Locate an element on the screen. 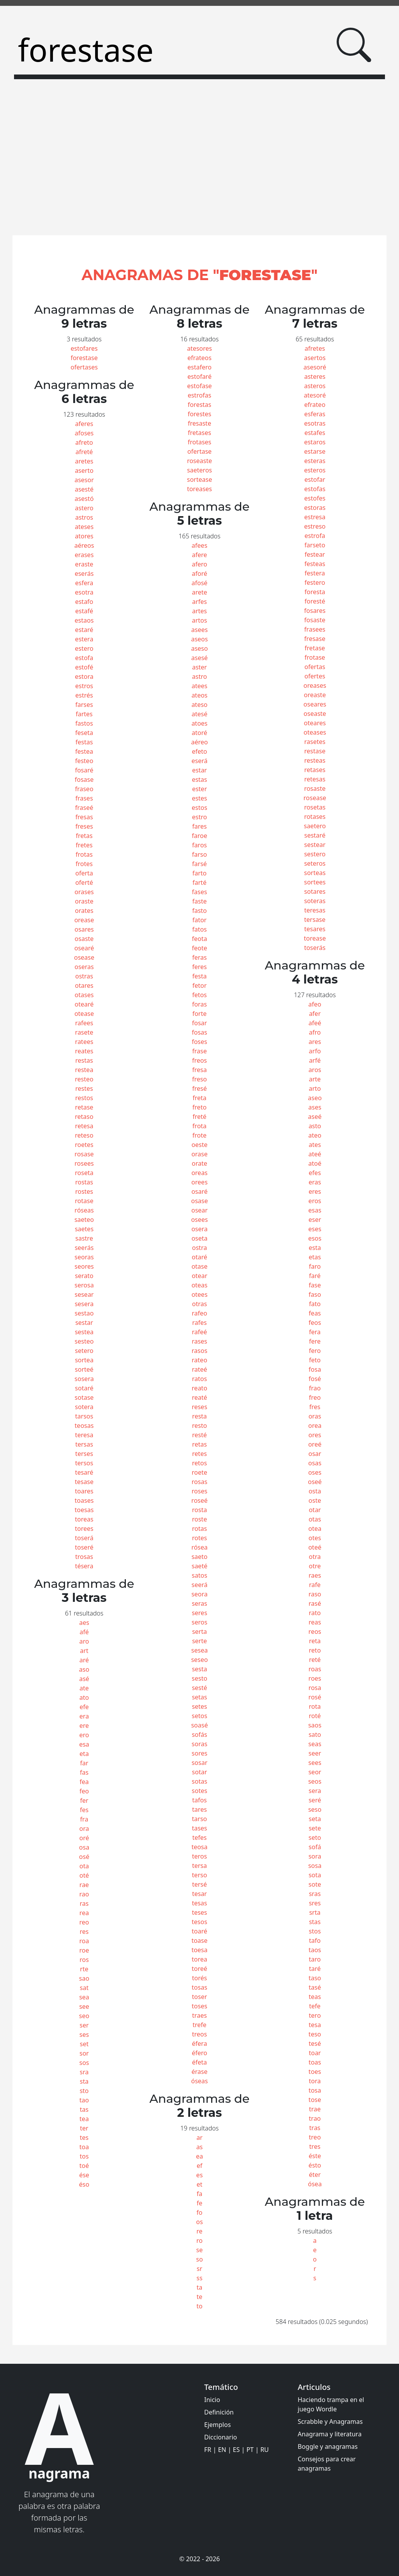 The height and width of the screenshot is (2576, 399). oseaste is located at coordinates (315, 713).